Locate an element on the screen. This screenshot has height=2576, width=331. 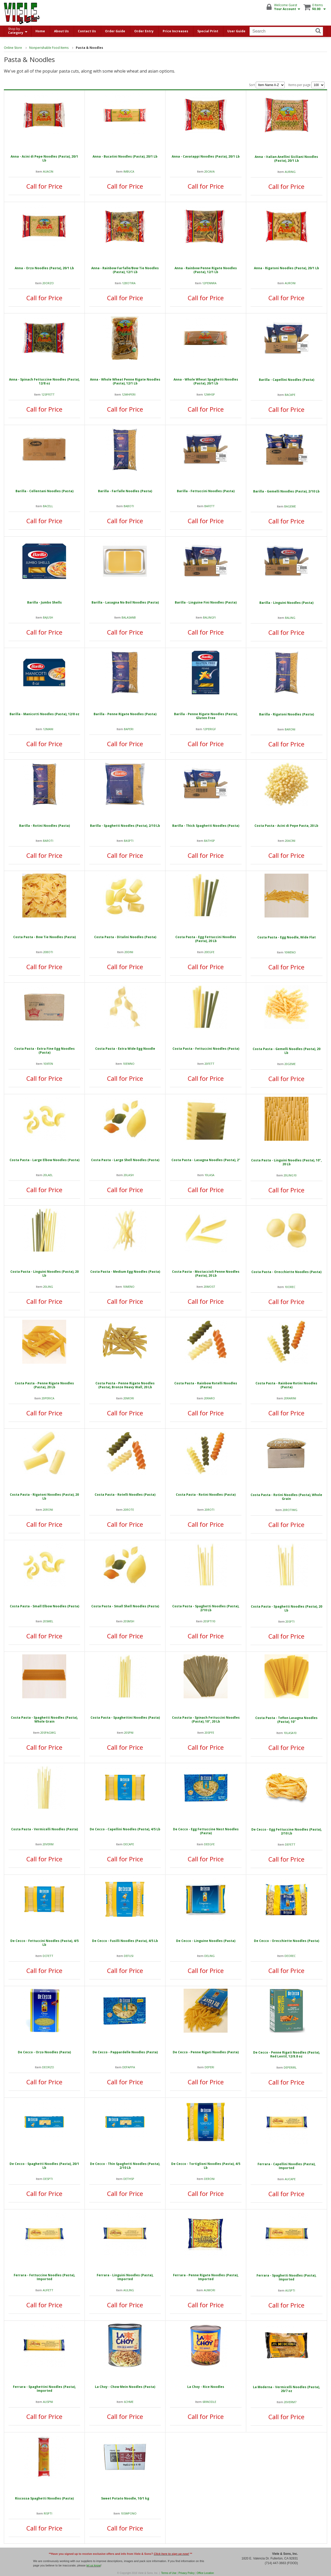
DERONI is located at coordinates (209, 2179).